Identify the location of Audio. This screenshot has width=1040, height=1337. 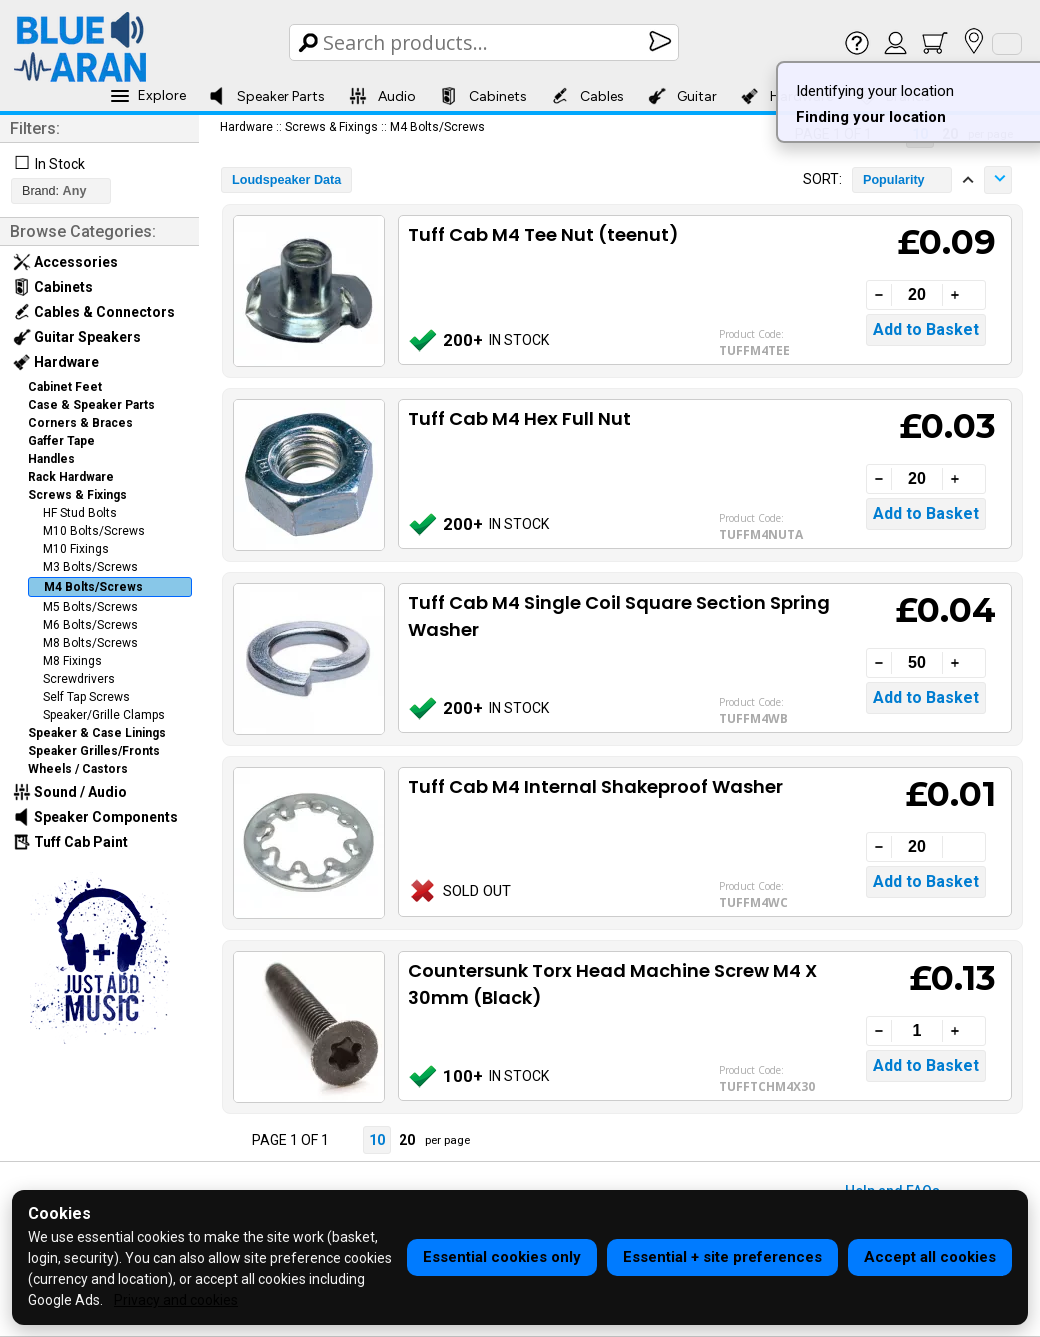
(382, 96).